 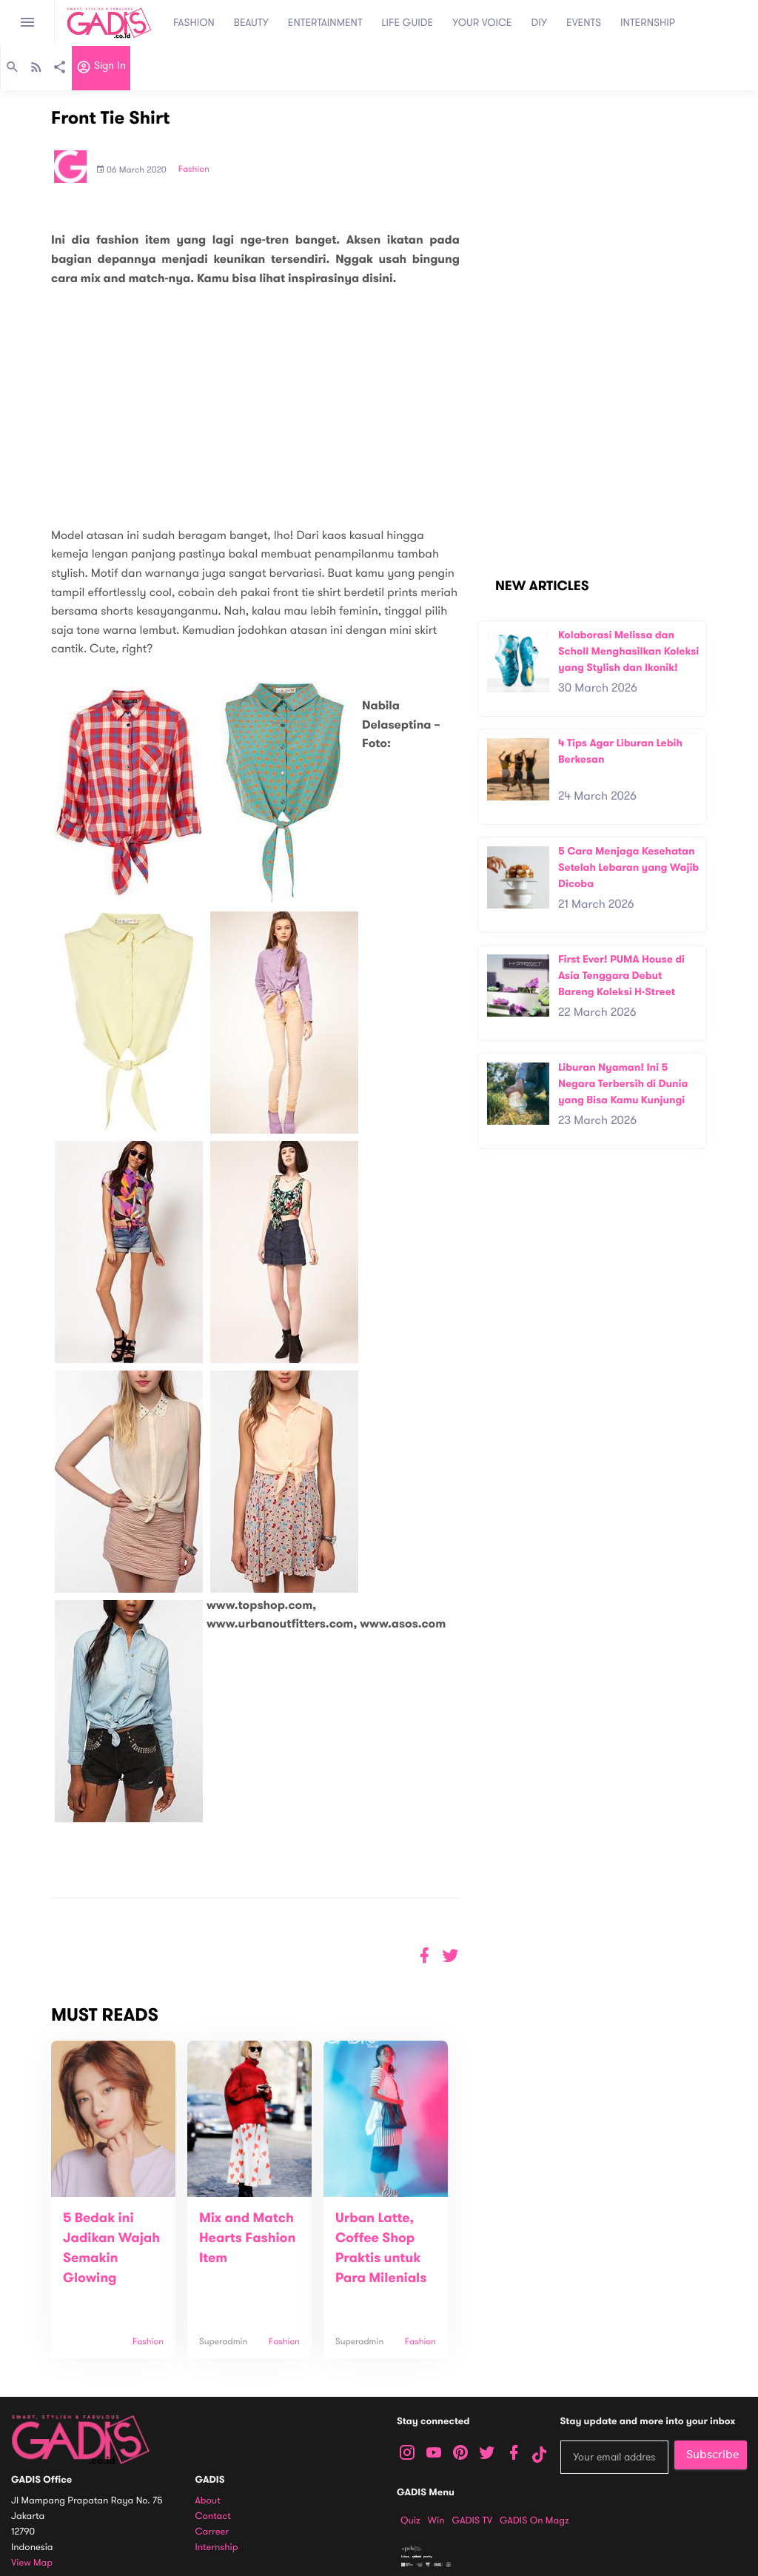 What do you see at coordinates (712, 2454) in the screenshot?
I see `Subscribe` at bounding box center [712, 2454].